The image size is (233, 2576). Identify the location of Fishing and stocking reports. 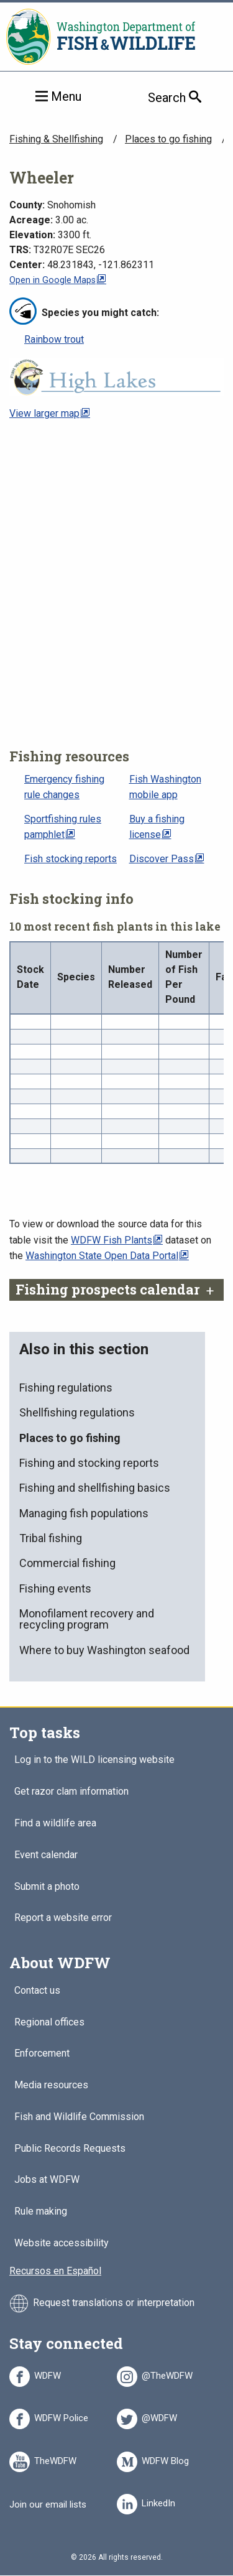
(89, 1462).